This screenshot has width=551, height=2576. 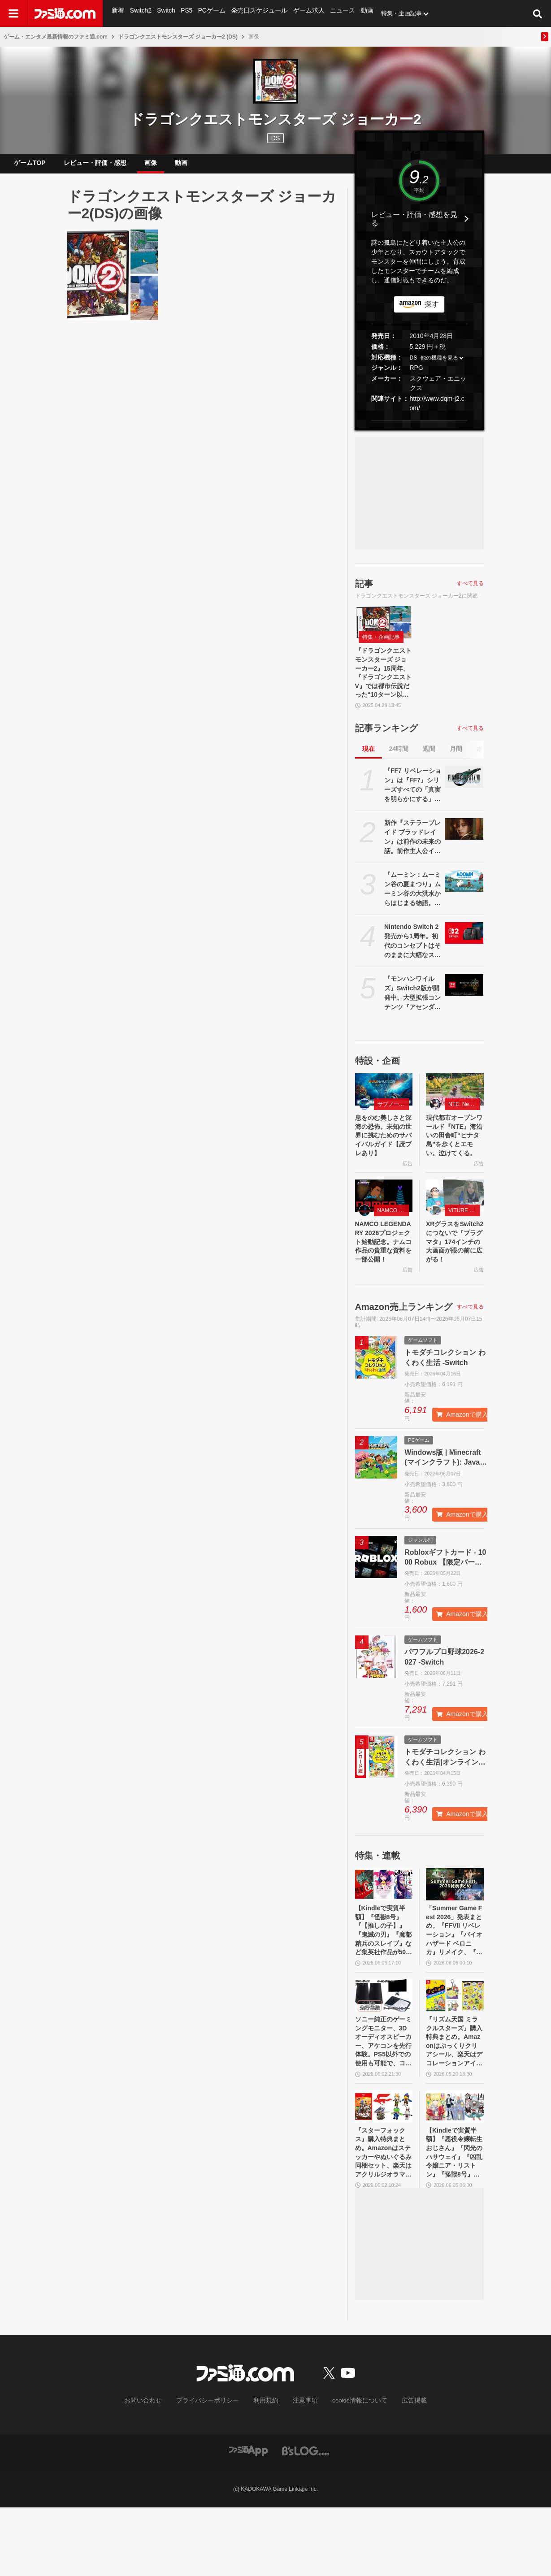 What do you see at coordinates (537, 13) in the screenshot?
I see `[サイト内検索ボタン]` at bounding box center [537, 13].